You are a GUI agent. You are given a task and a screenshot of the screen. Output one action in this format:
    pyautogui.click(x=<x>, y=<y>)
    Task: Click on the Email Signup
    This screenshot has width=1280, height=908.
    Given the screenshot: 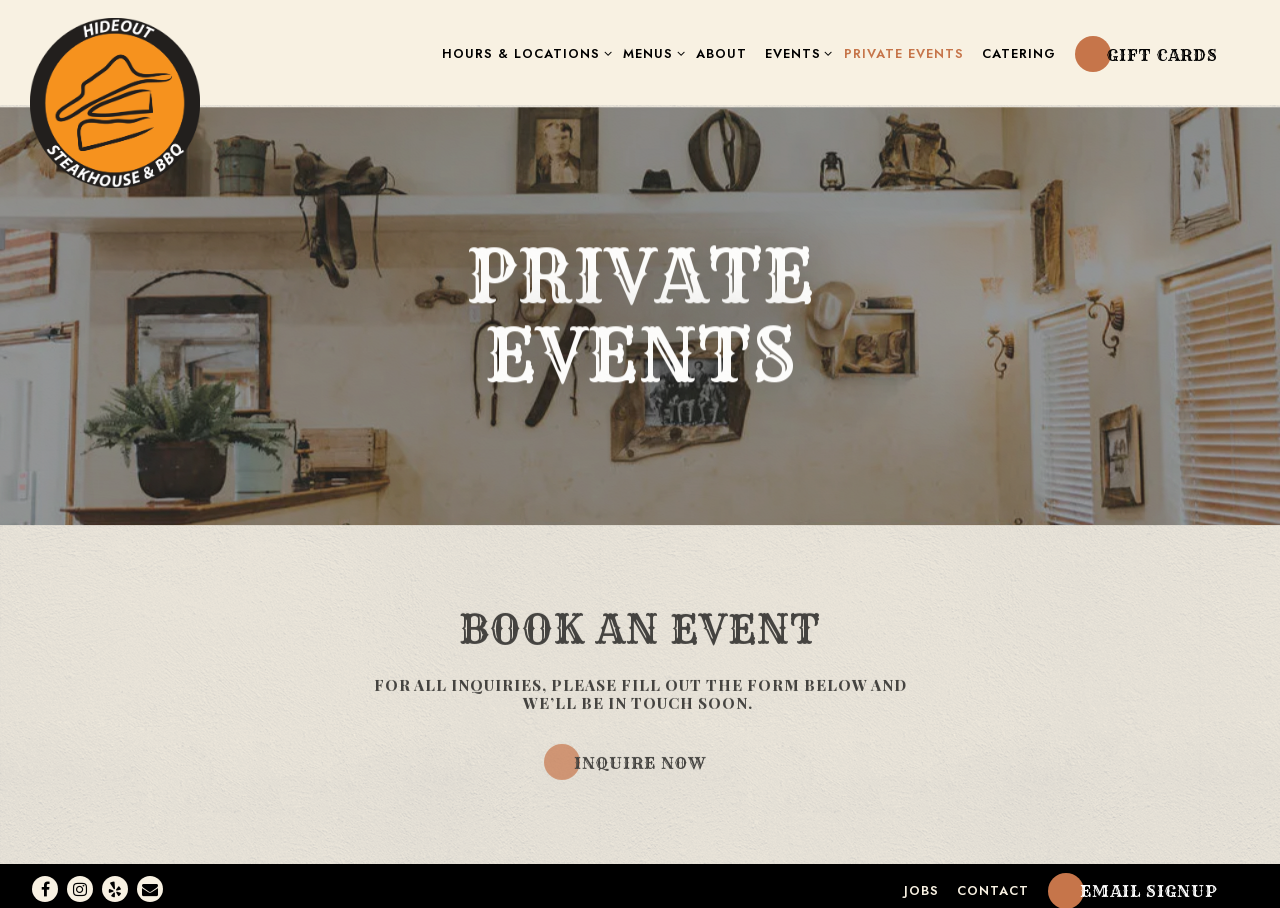 What is the action you would take?
    pyautogui.click(x=1149, y=885)
    